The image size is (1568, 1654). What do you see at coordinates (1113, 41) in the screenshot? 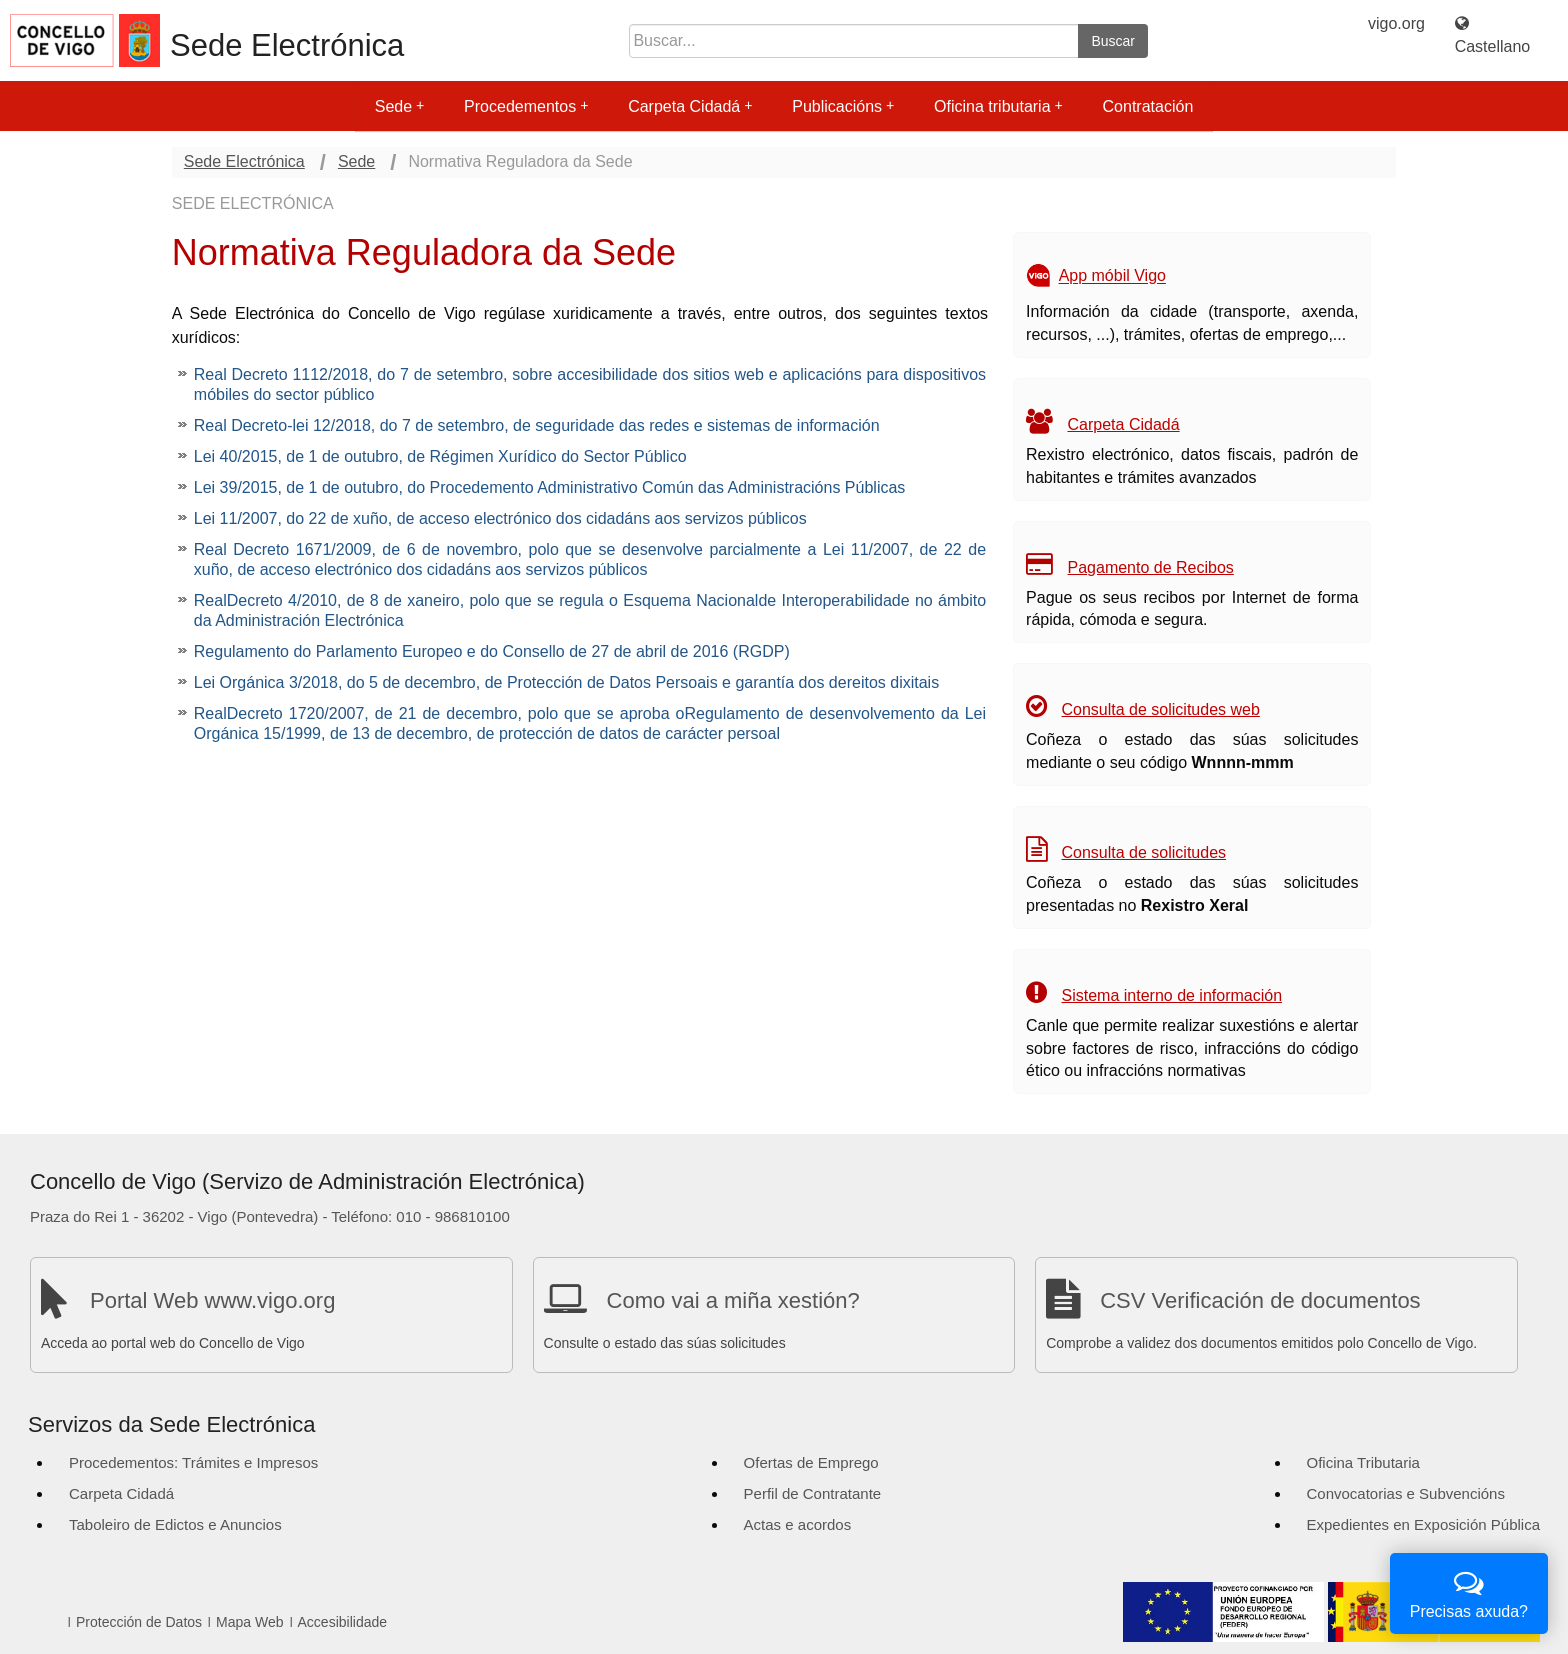
I see `Buscar` at bounding box center [1113, 41].